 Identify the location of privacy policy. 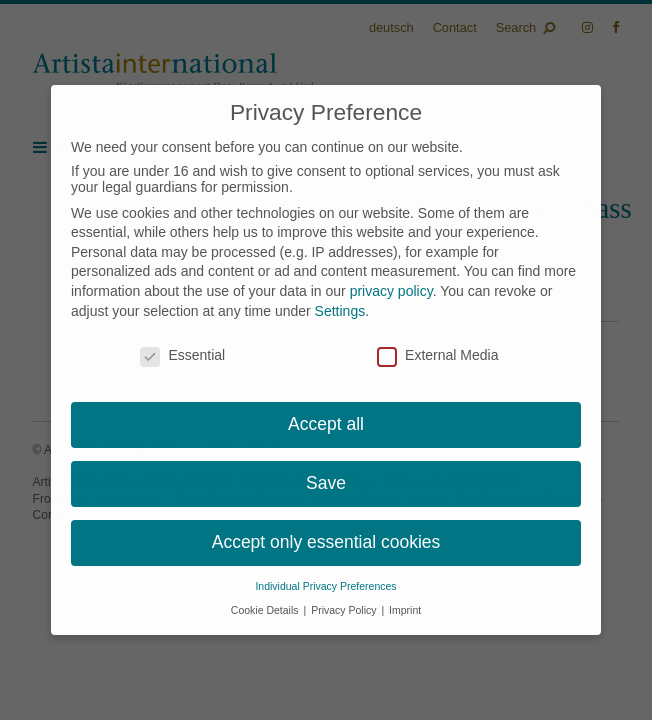
(391, 291).